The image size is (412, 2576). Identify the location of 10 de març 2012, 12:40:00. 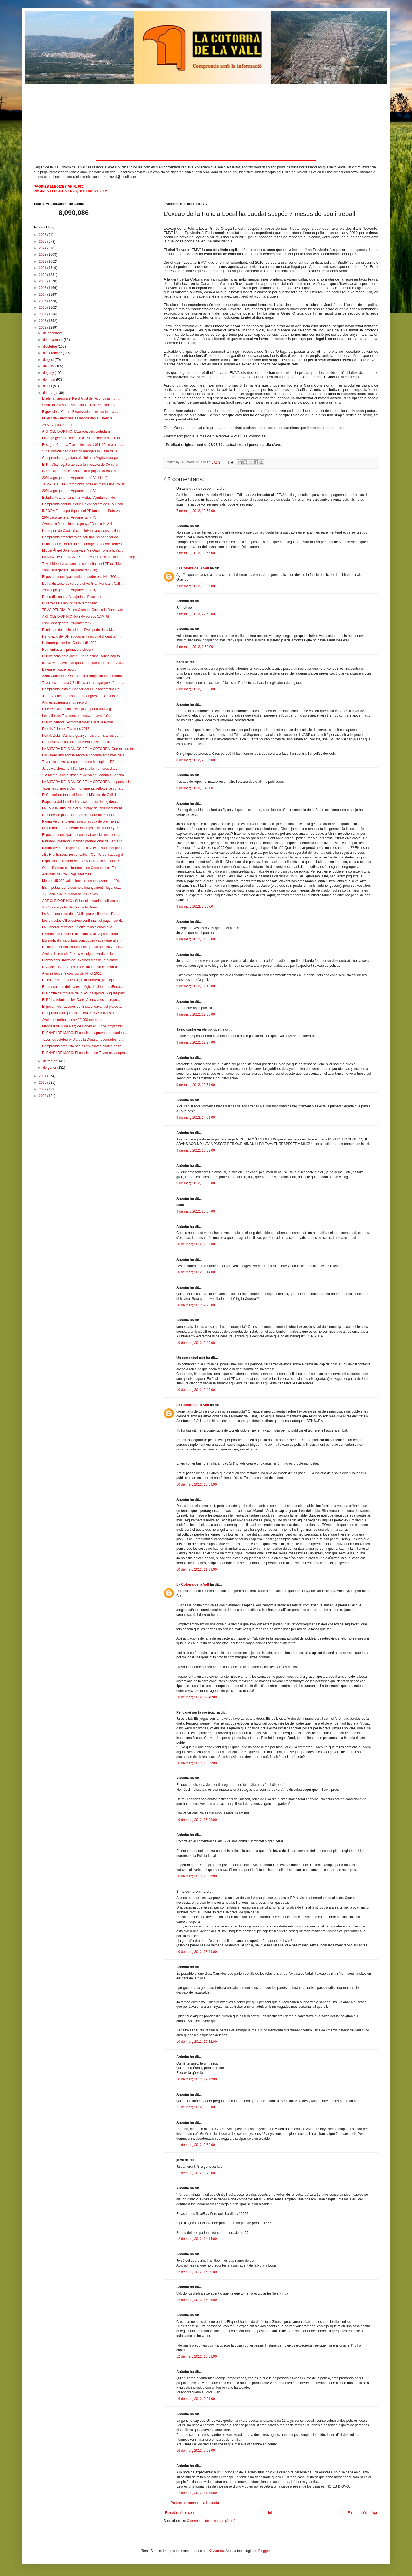
(196, 1697).